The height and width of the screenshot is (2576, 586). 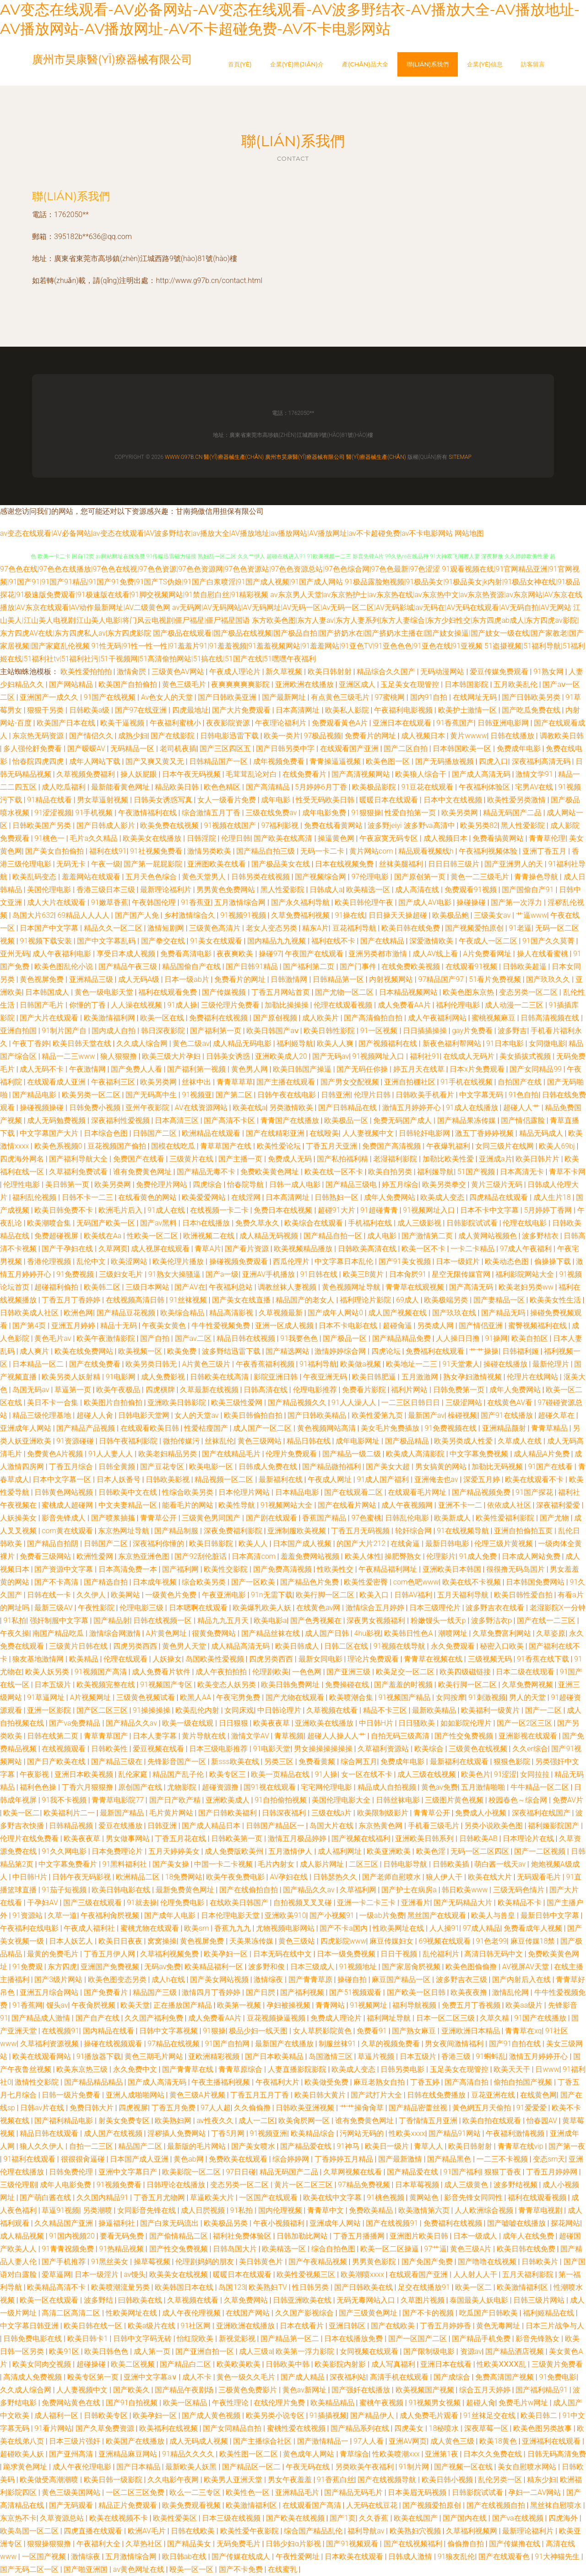 What do you see at coordinates (406, 1261) in the screenshot?
I see `国产91美女视频` at bounding box center [406, 1261].